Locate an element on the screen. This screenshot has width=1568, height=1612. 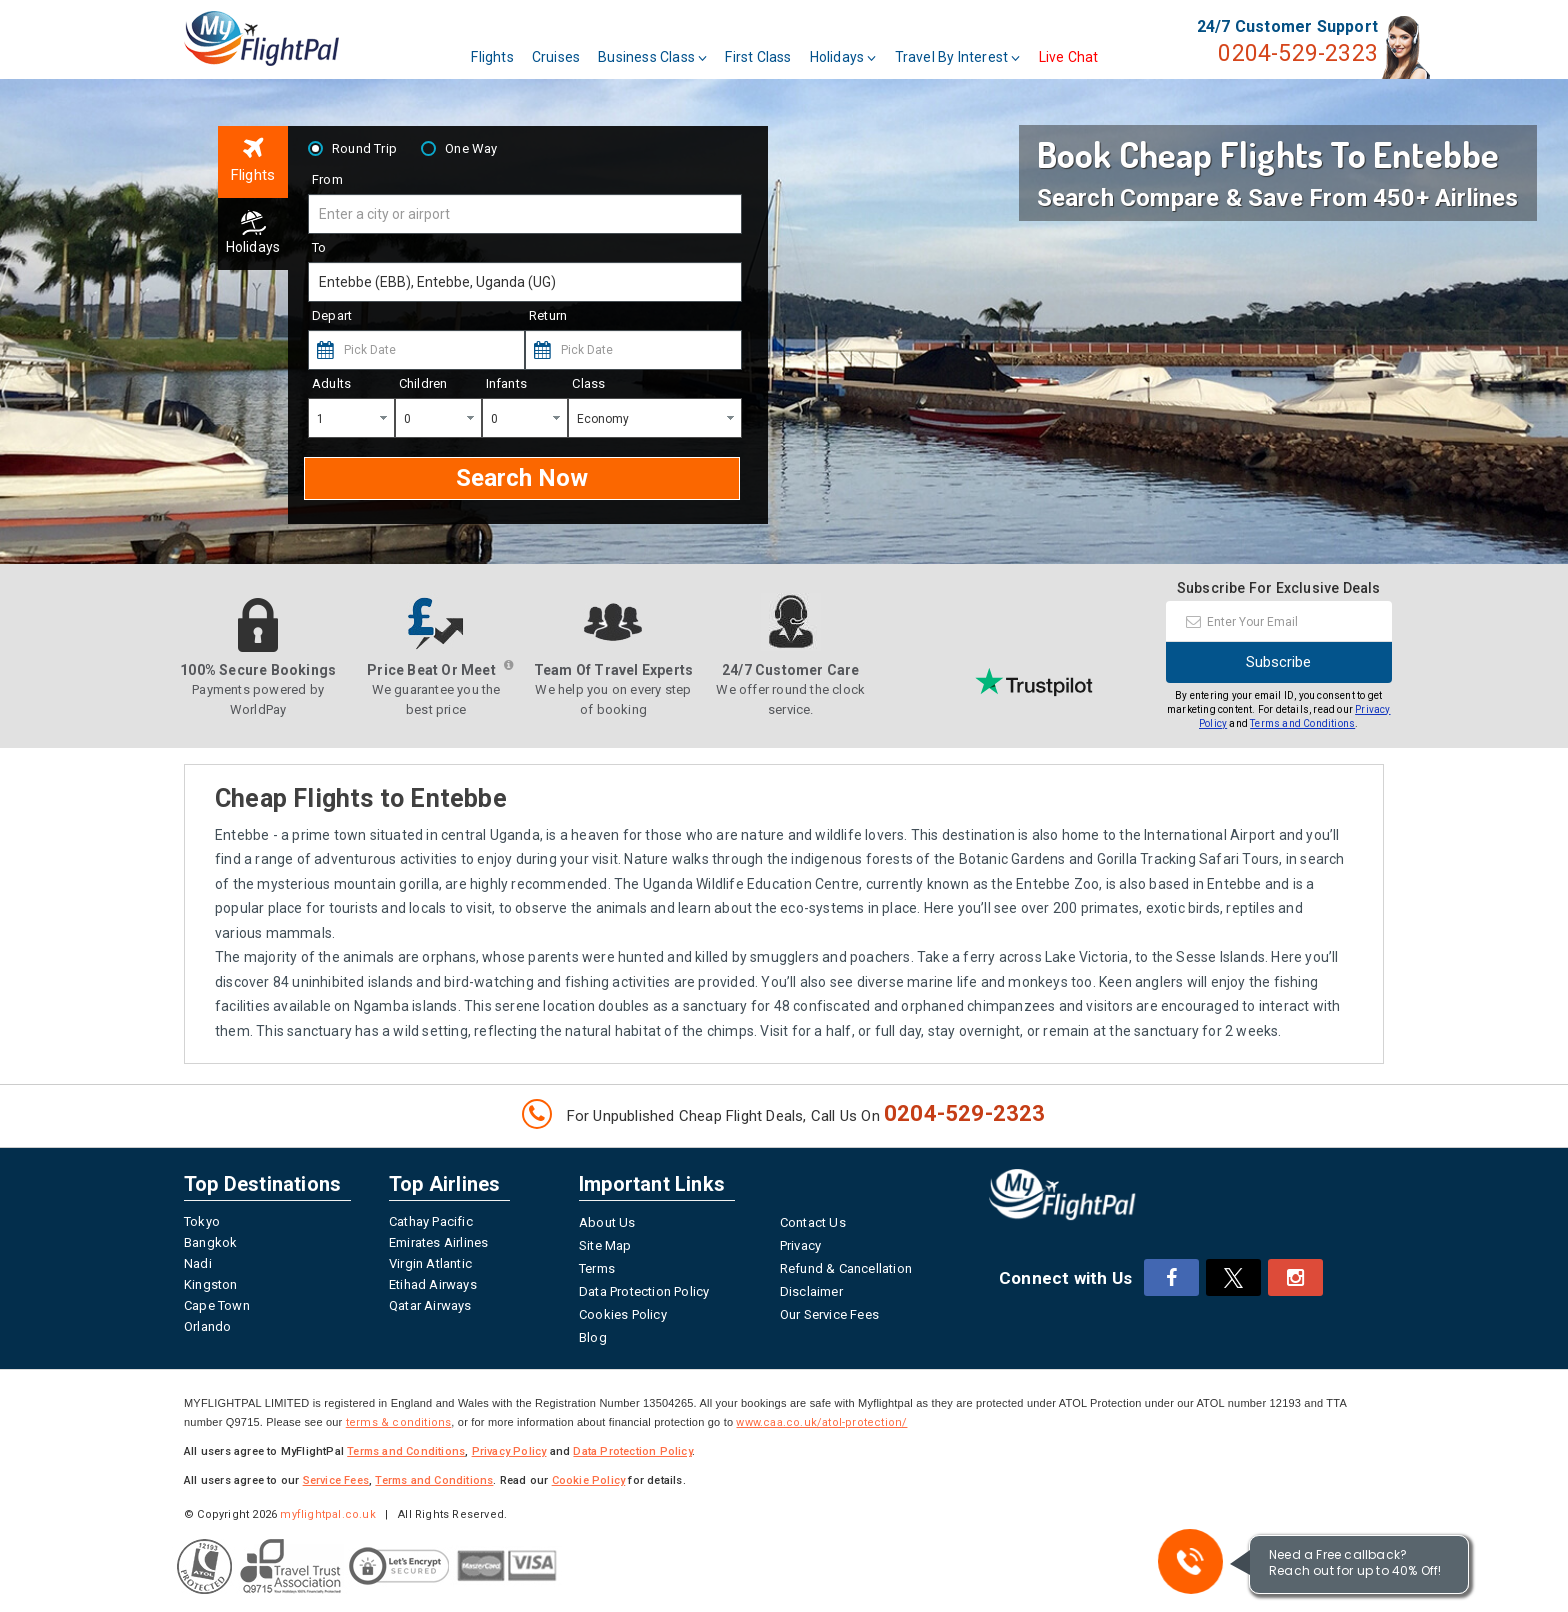
Cookies Policy is located at coordinates (623, 1314).